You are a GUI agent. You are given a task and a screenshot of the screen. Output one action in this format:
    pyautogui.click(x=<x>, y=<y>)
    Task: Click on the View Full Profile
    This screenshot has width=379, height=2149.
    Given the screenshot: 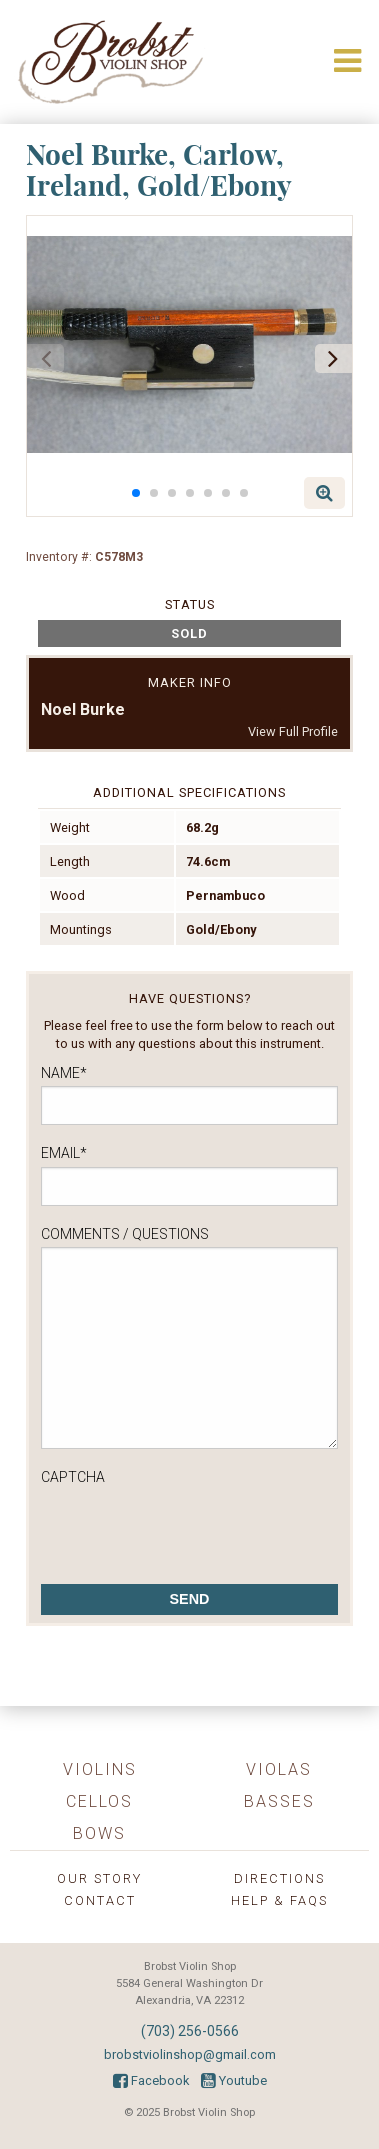 What is the action you would take?
    pyautogui.click(x=293, y=731)
    